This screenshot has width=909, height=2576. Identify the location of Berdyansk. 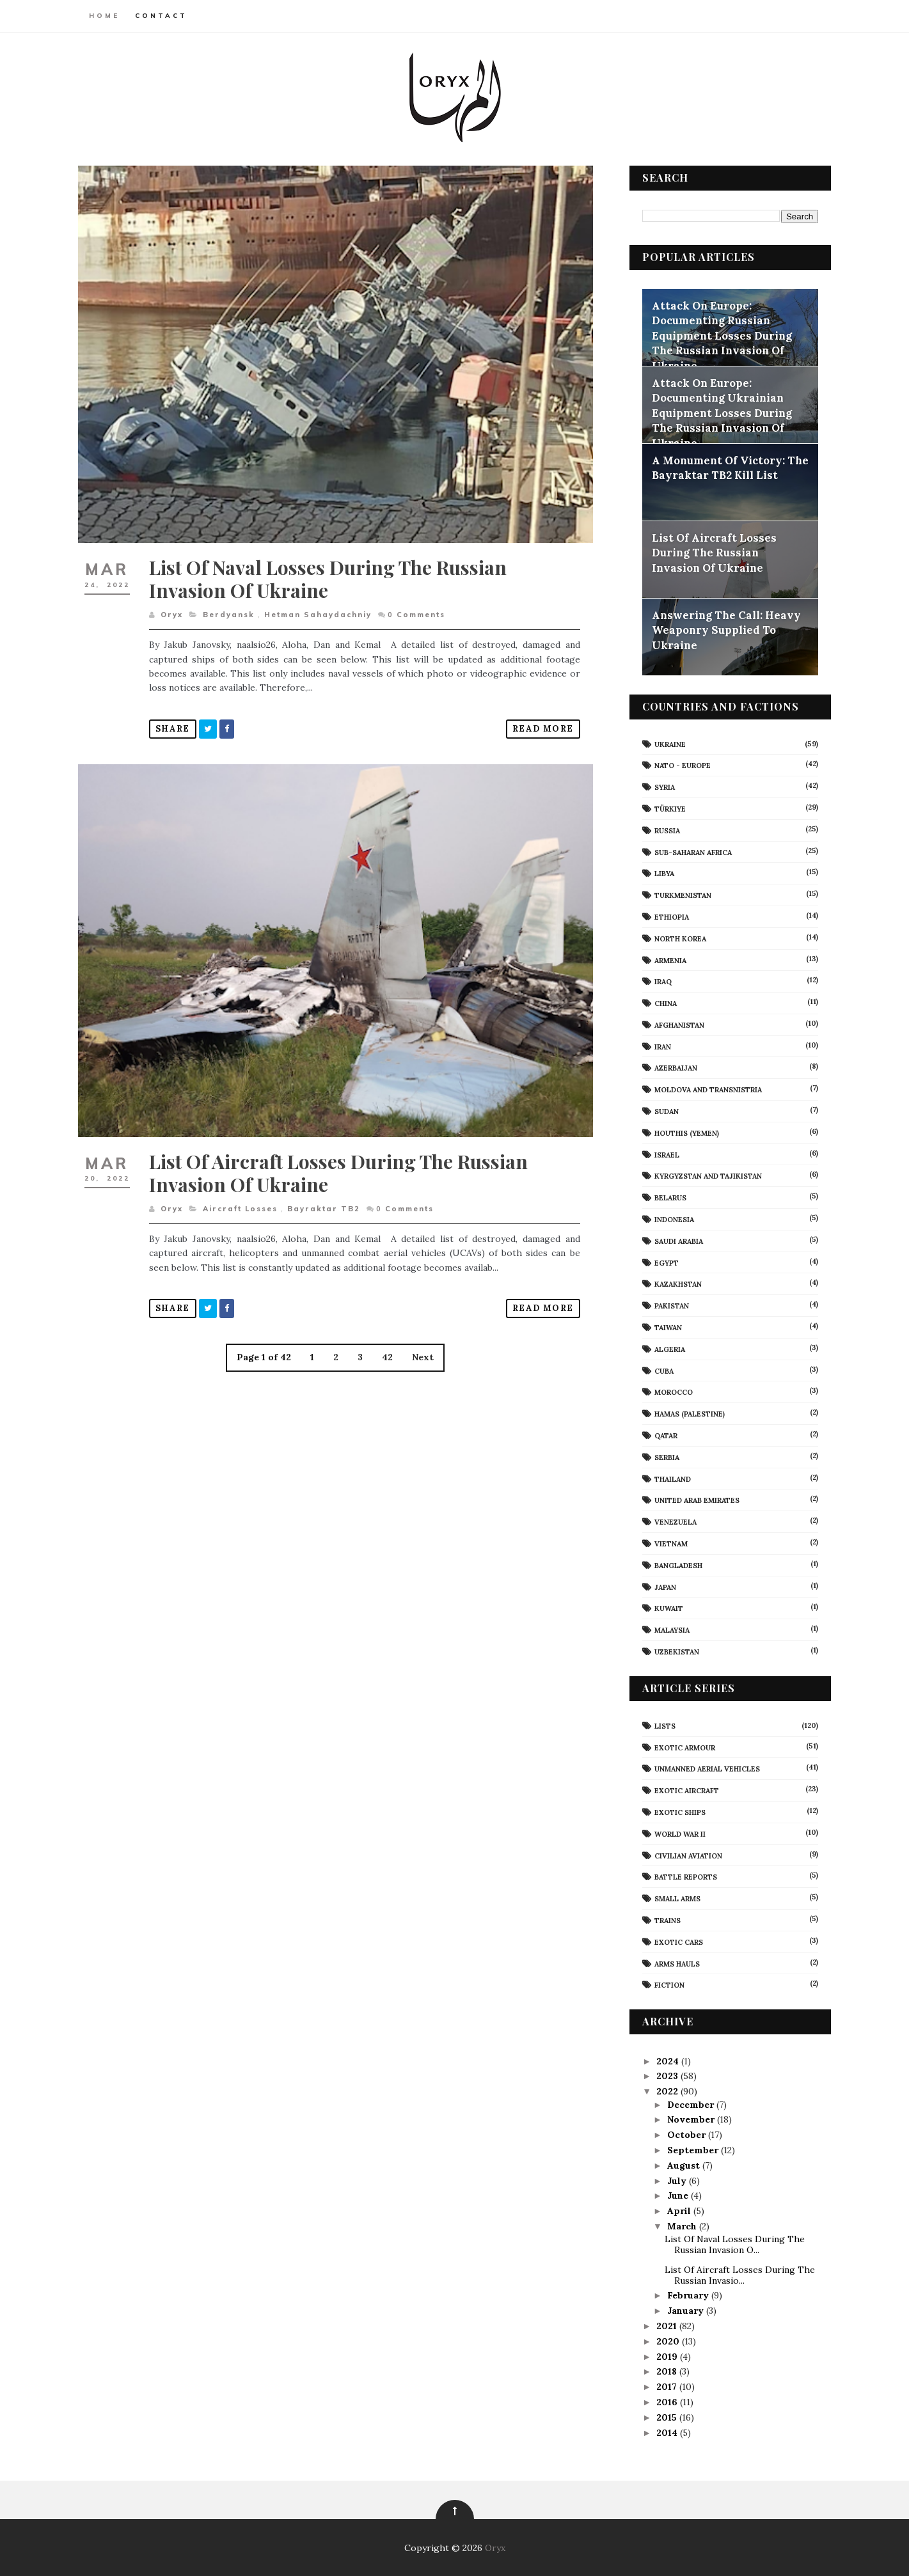
(231, 606).